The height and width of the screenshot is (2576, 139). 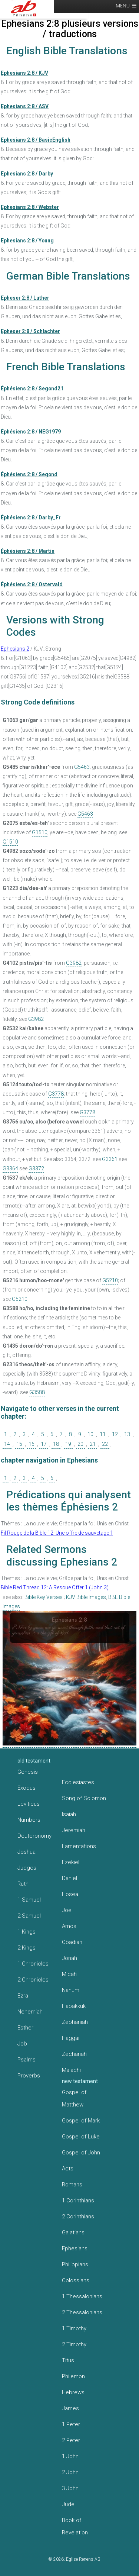 I want to click on 15, so click(x=19, y=1444).